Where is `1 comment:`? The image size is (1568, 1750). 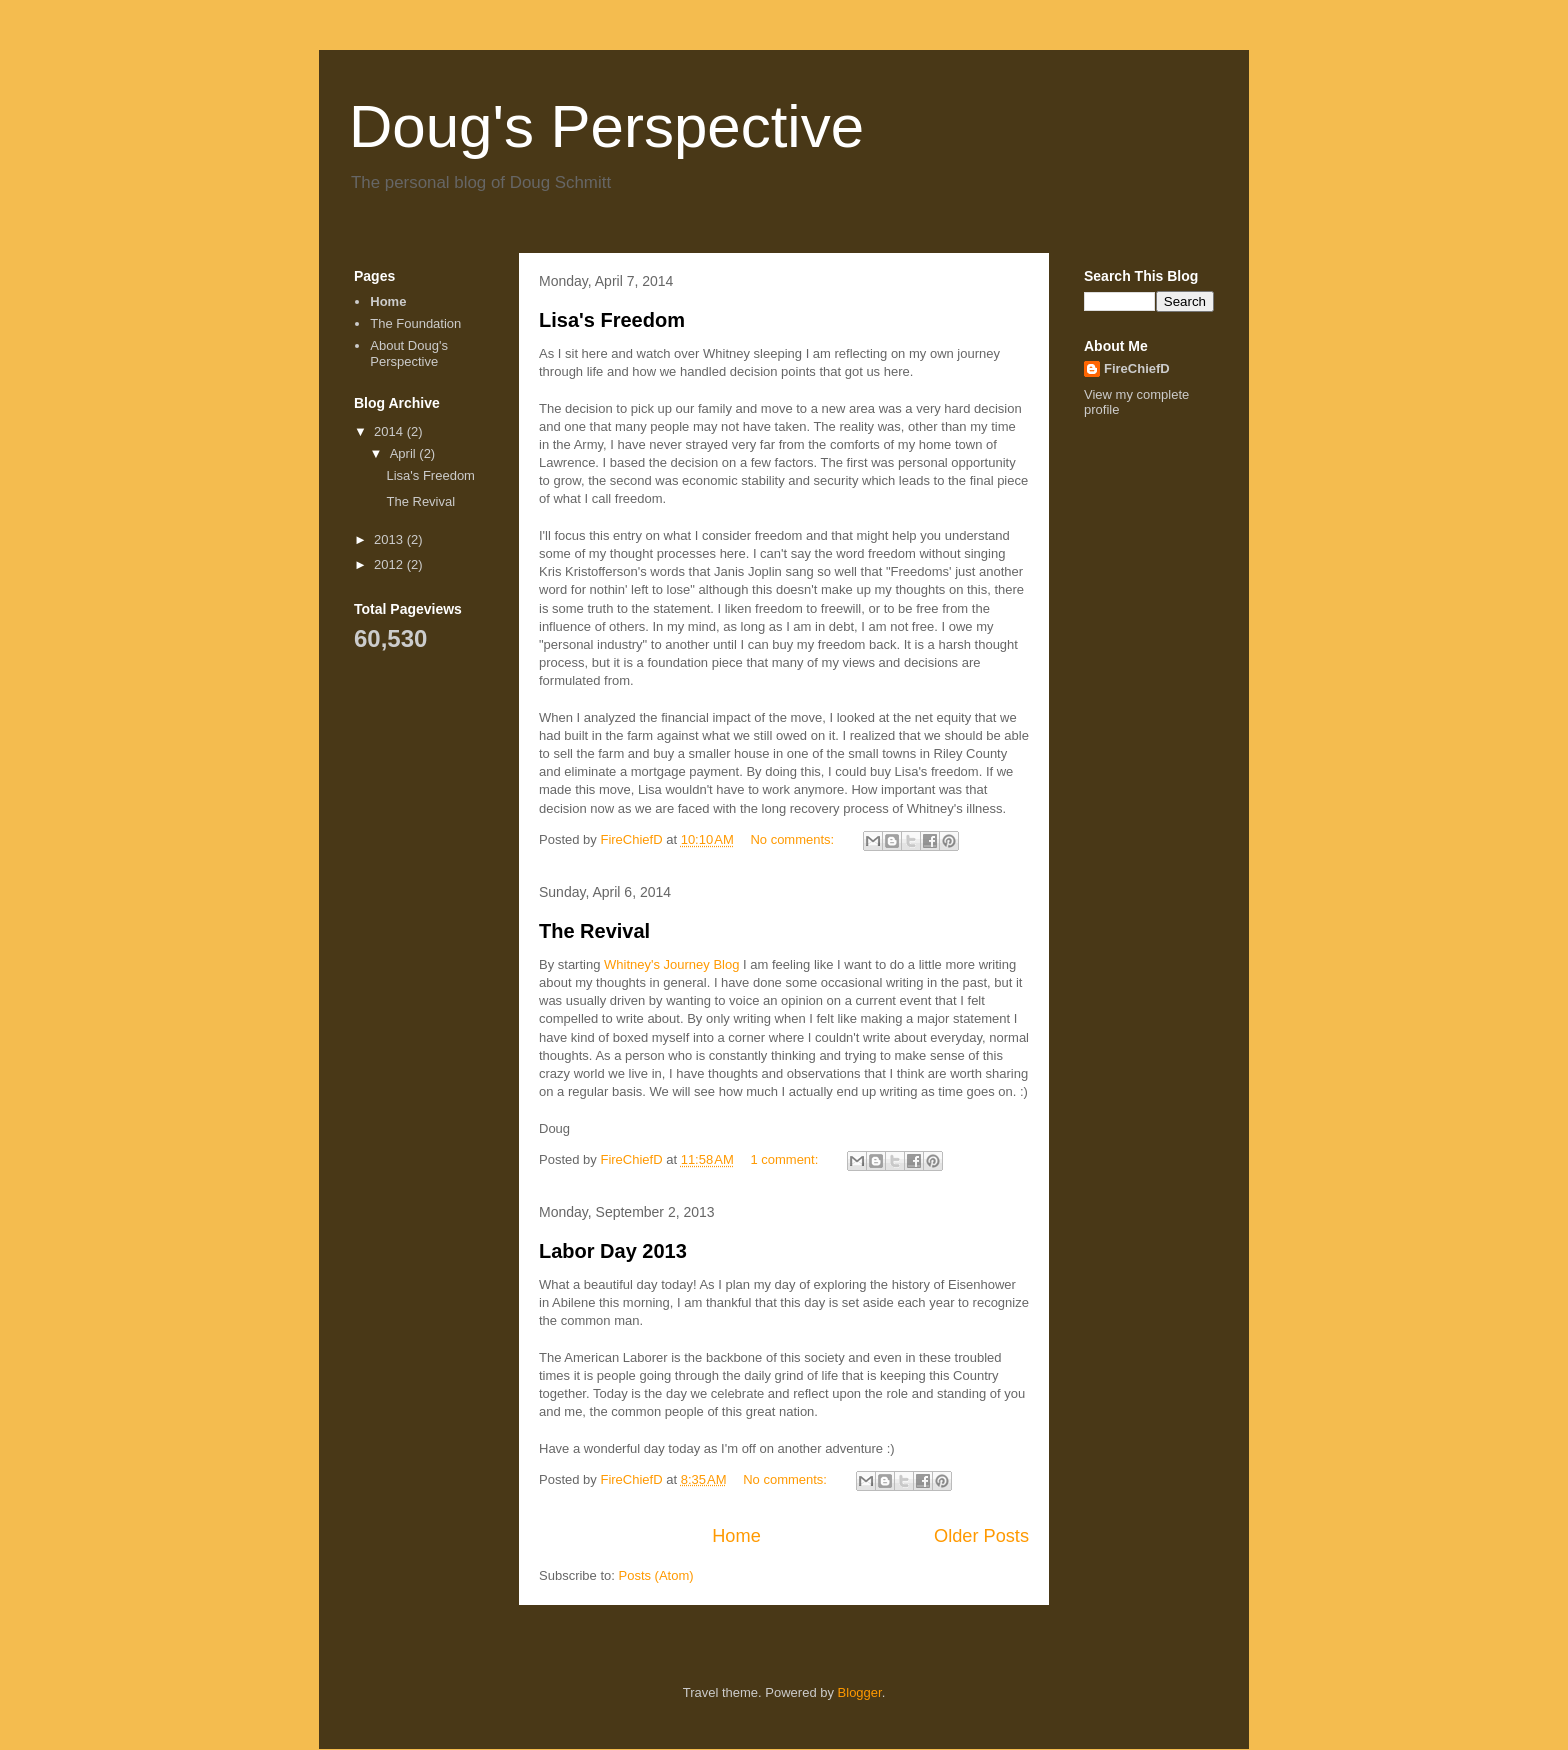 1 comment: is located at coordinates (786, 1159).